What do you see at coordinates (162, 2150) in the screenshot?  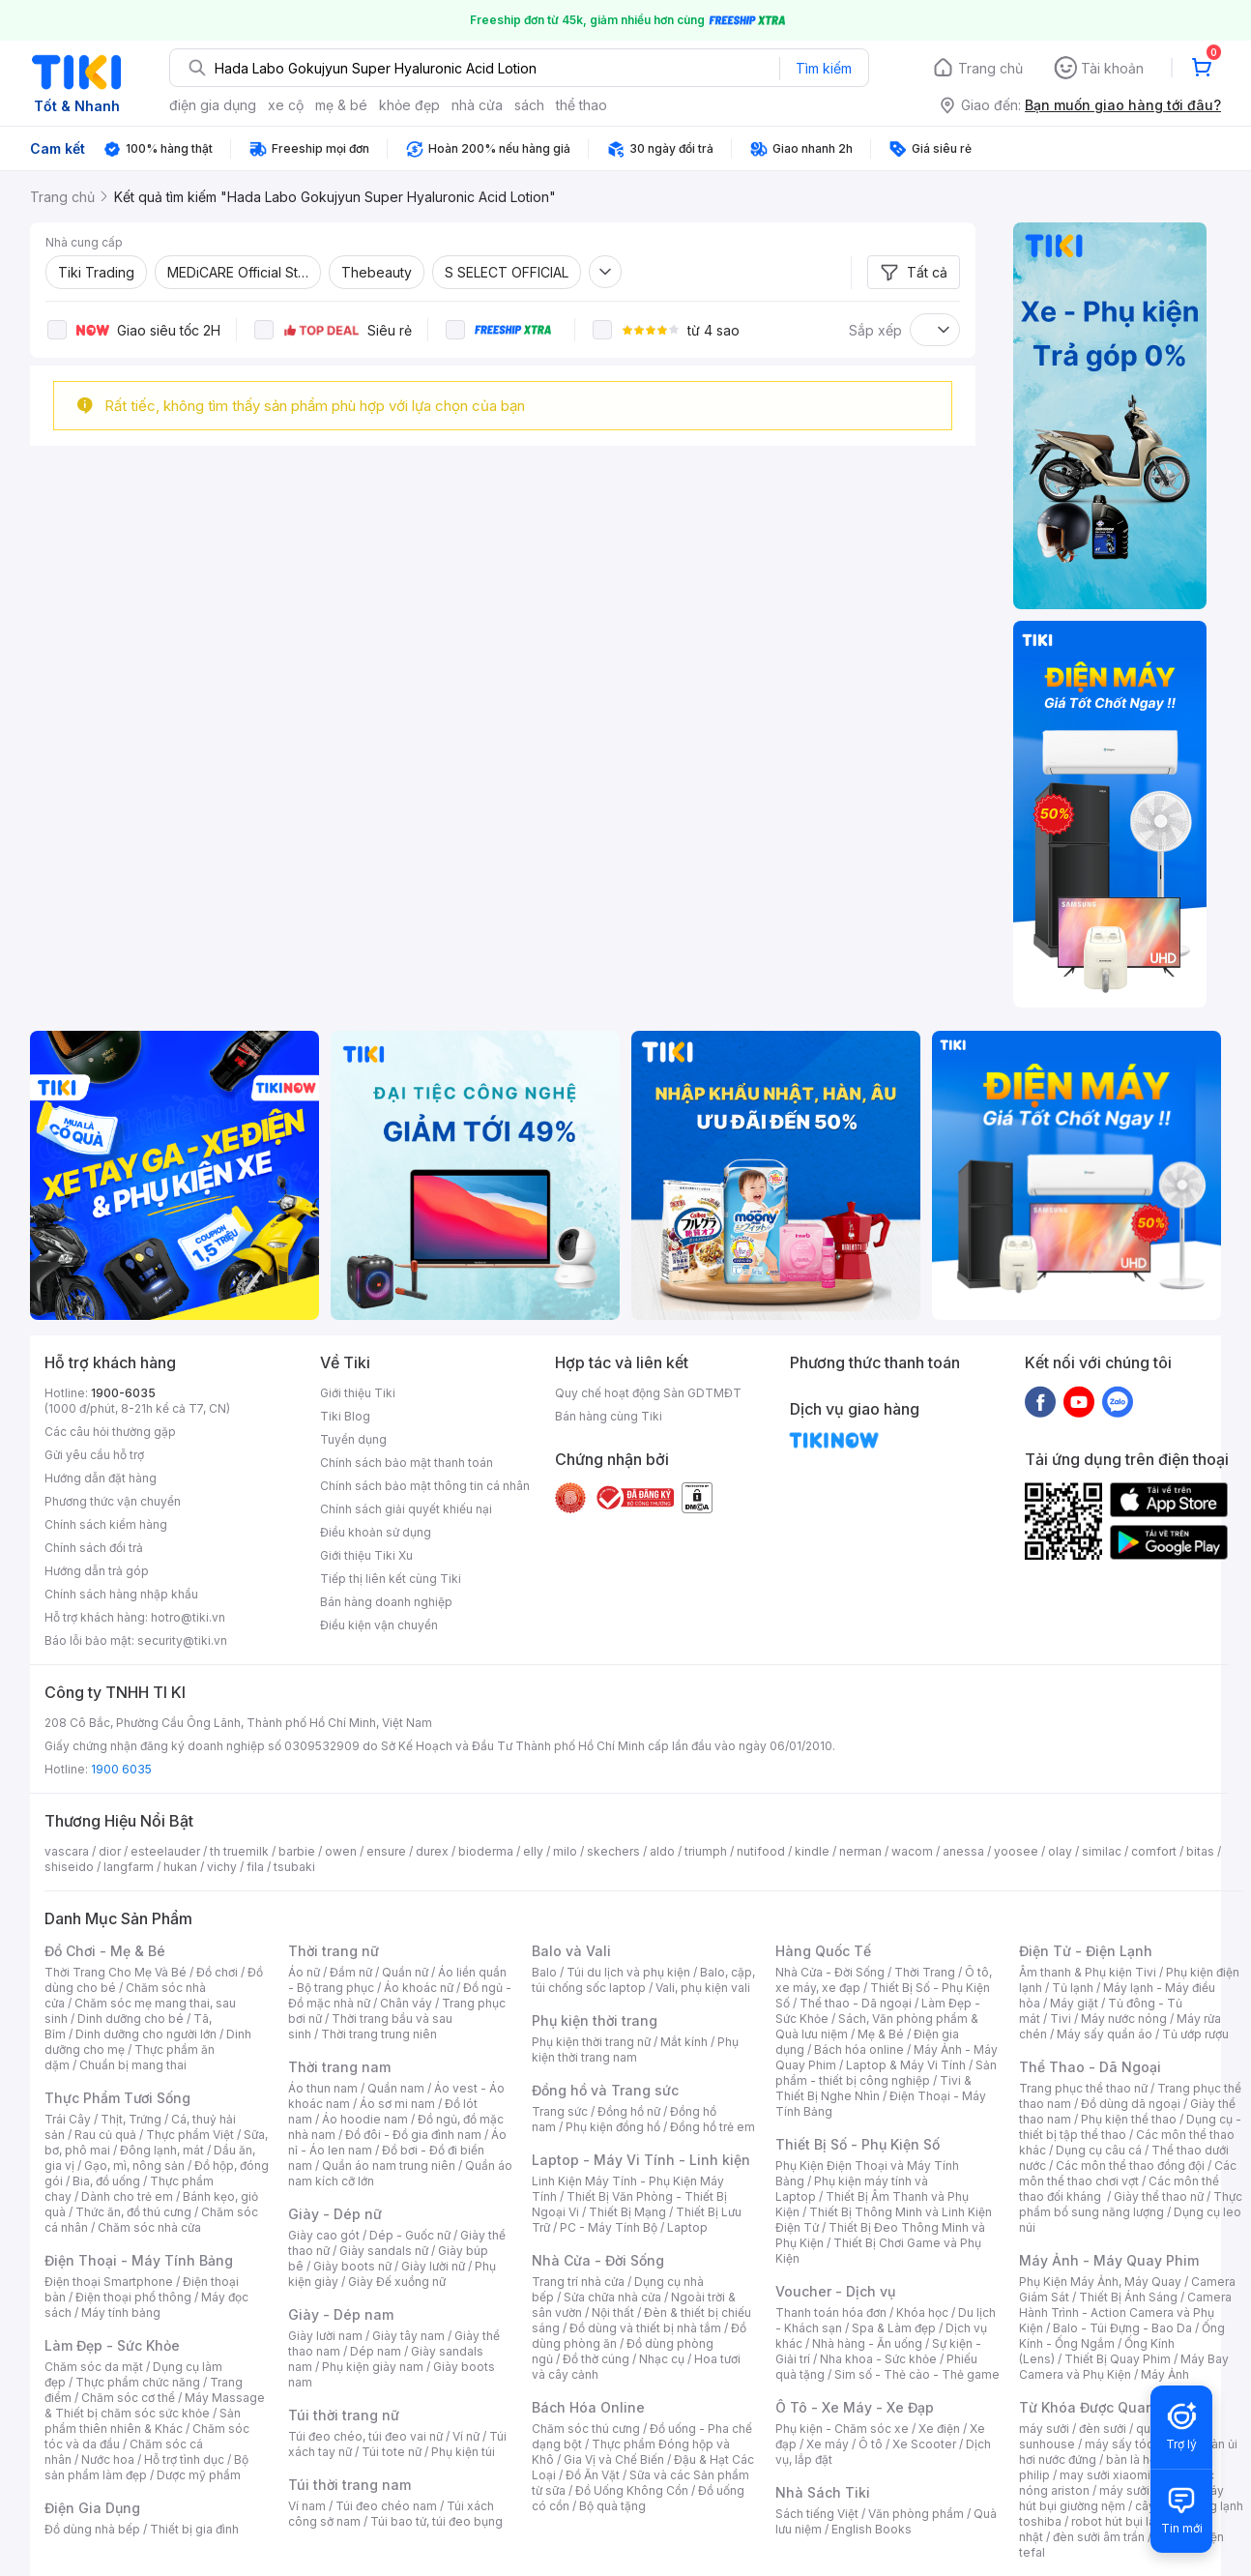 I see `Đông lạnh, mát` at bounding box center [162, 2150].